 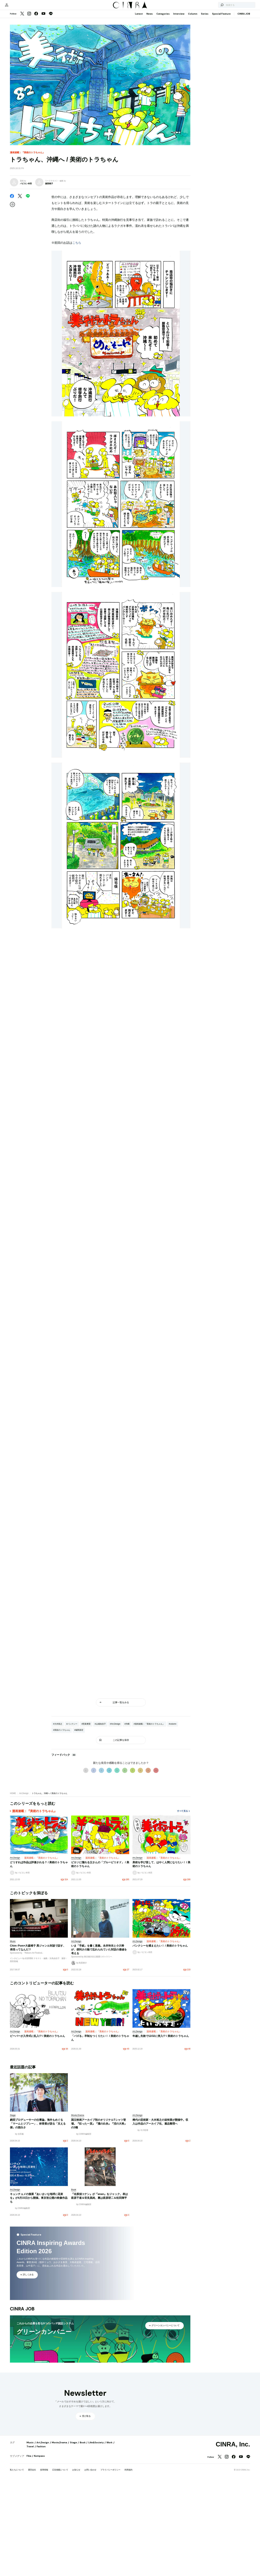 I want to click on いま「手紙」を書く意義。永井玲衣と小川希が、便利さの陰で忘れられていた対話の価値を考える, so click(x=99, y=2035).